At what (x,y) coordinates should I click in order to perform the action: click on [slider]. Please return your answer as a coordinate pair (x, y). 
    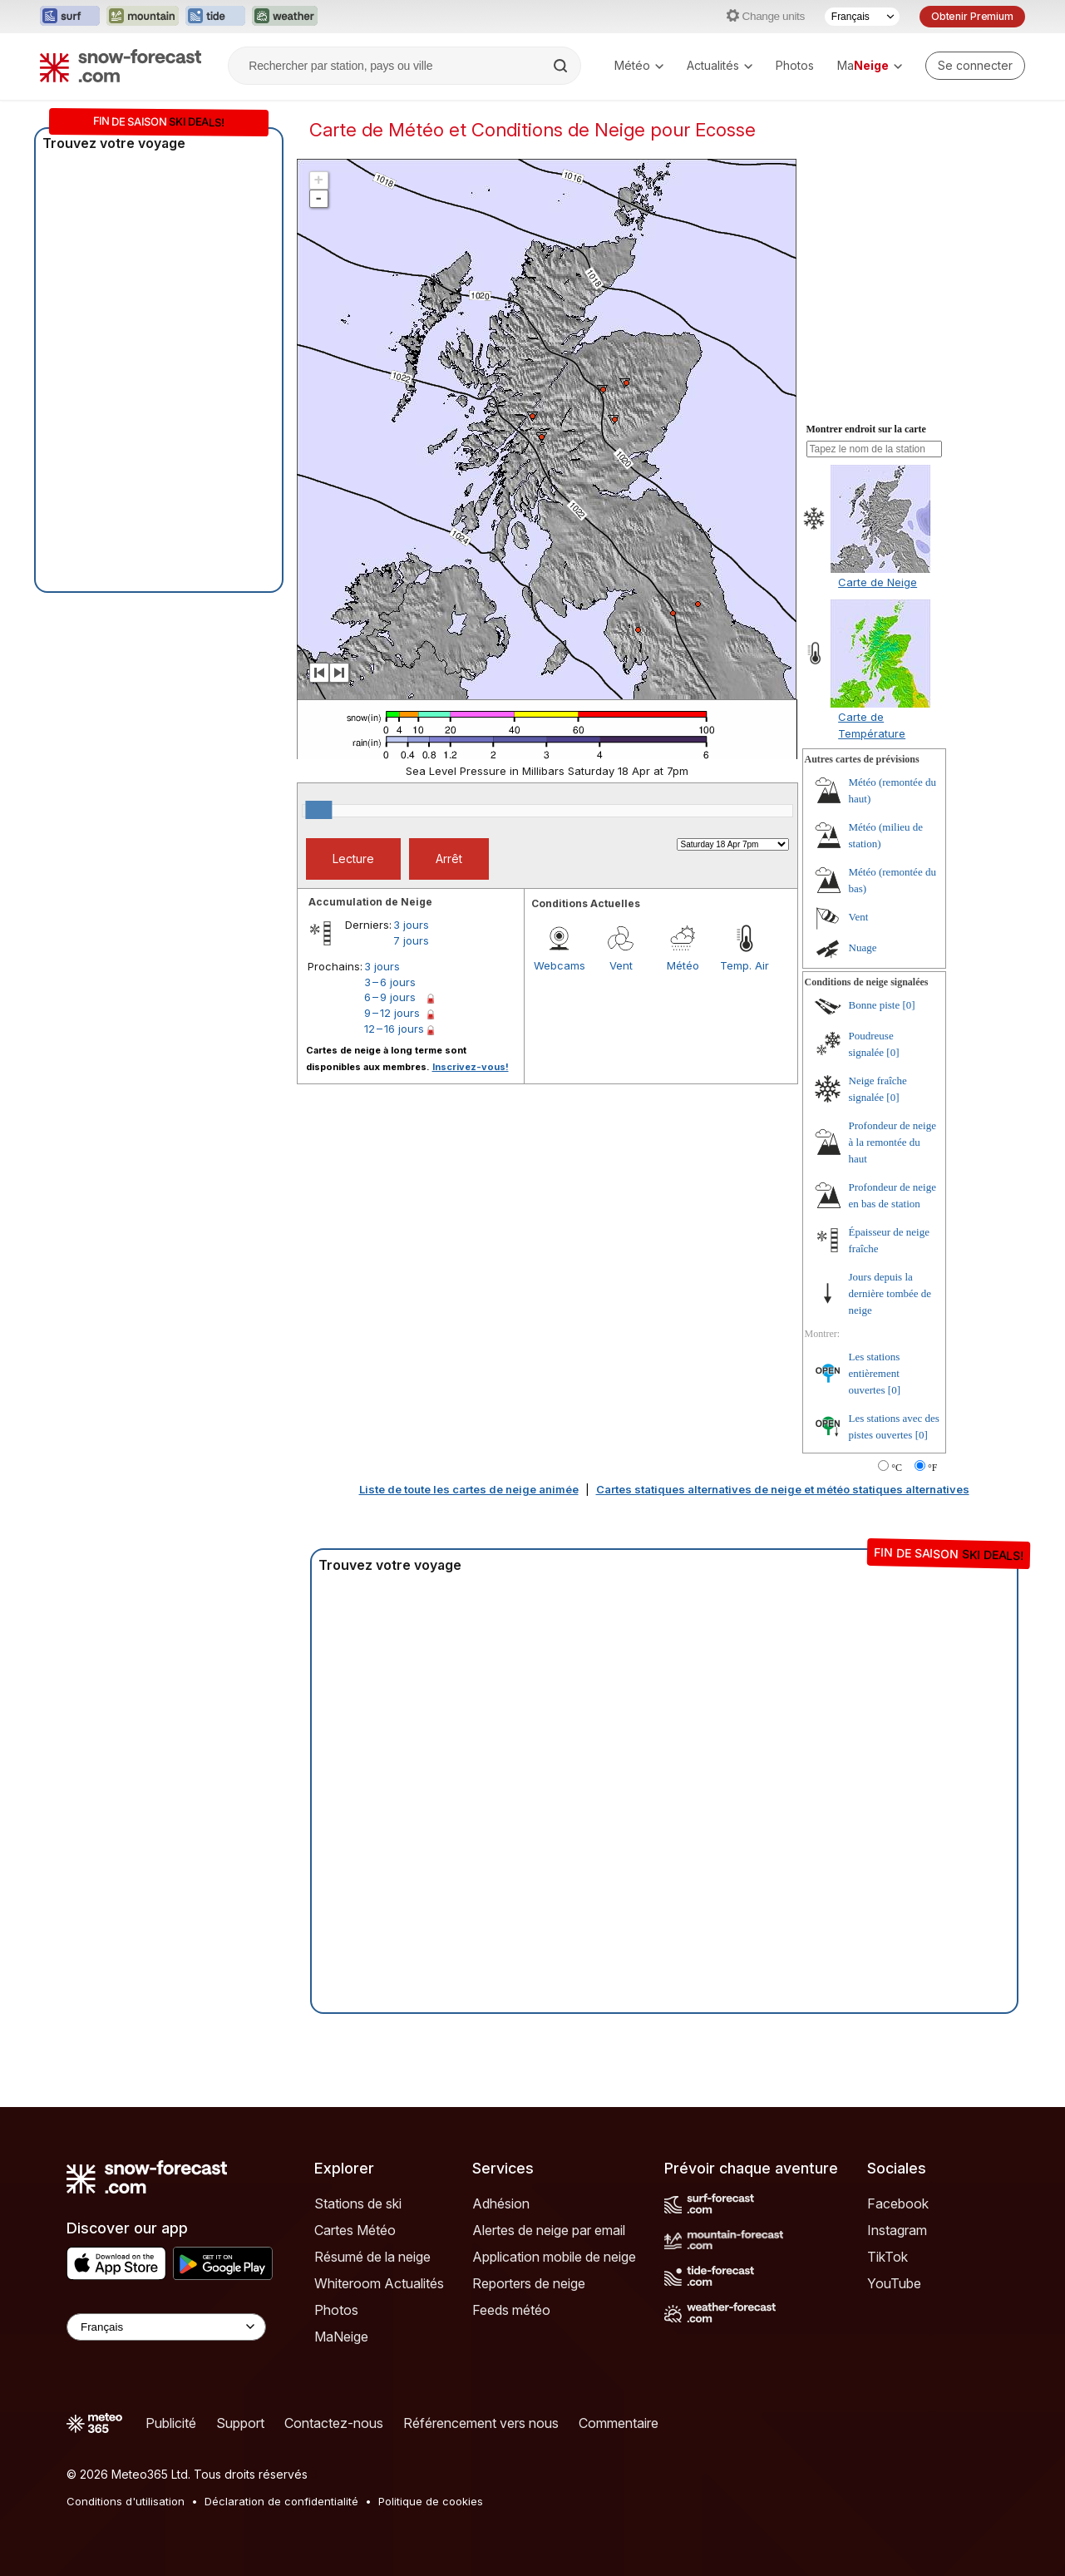
    Looking at the image, I should click on (318, 810).